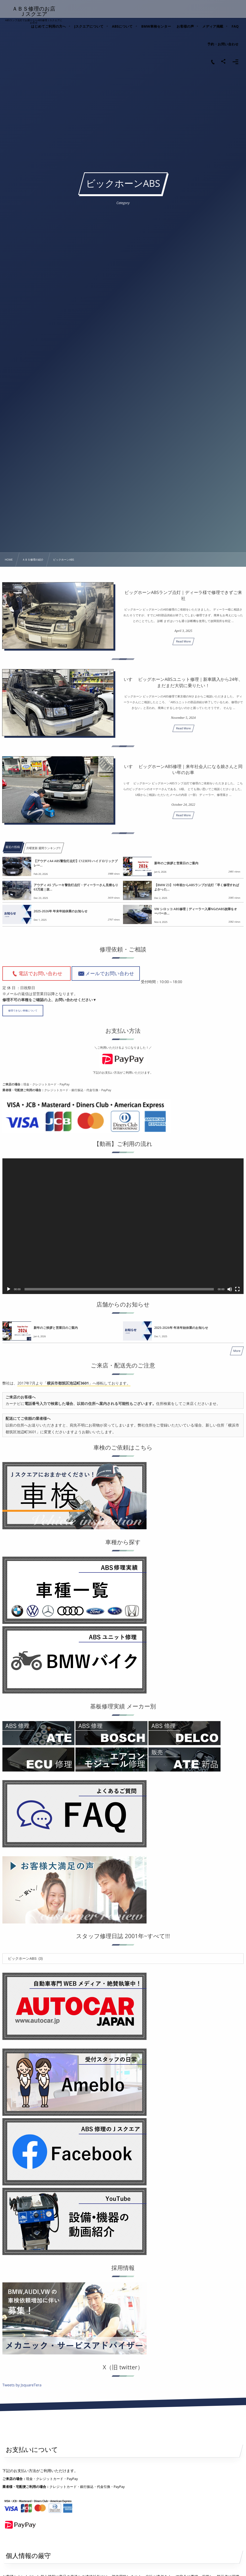  I want to click on [ミュート], so click(229, 1289).